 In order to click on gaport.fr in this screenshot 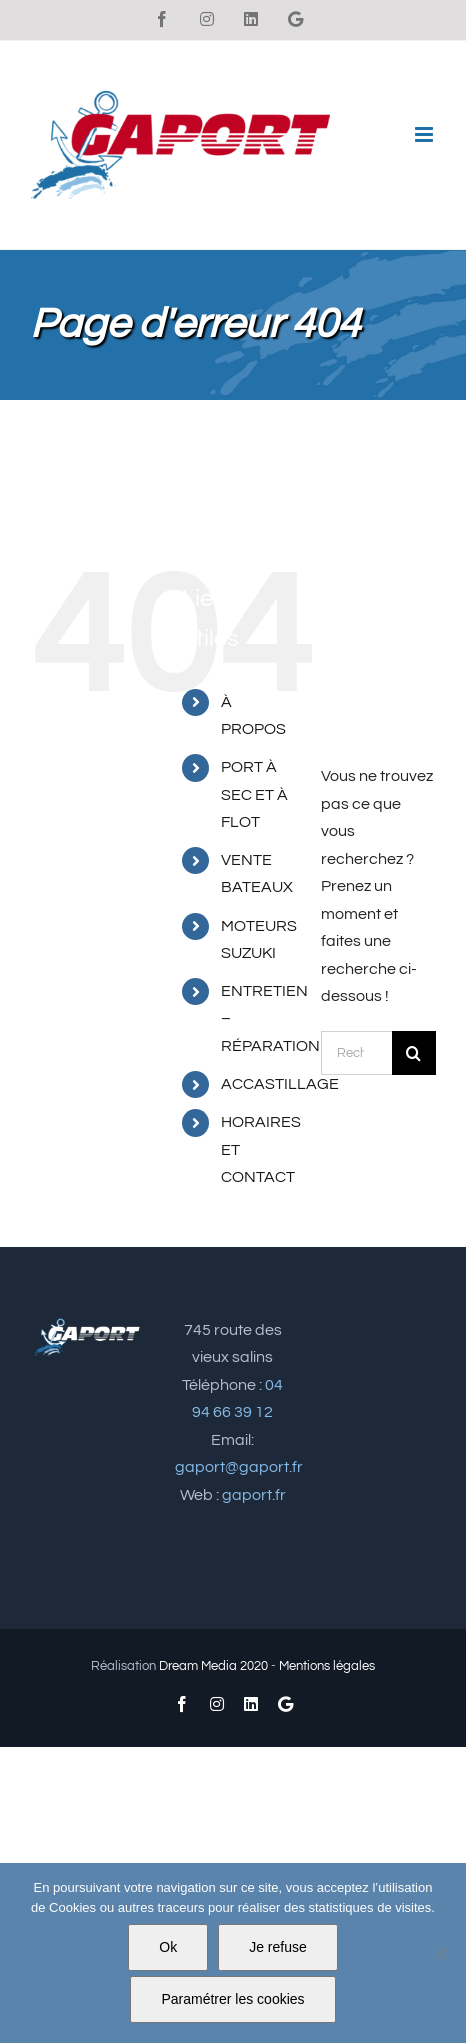, I will do `click(254, 1495)`.